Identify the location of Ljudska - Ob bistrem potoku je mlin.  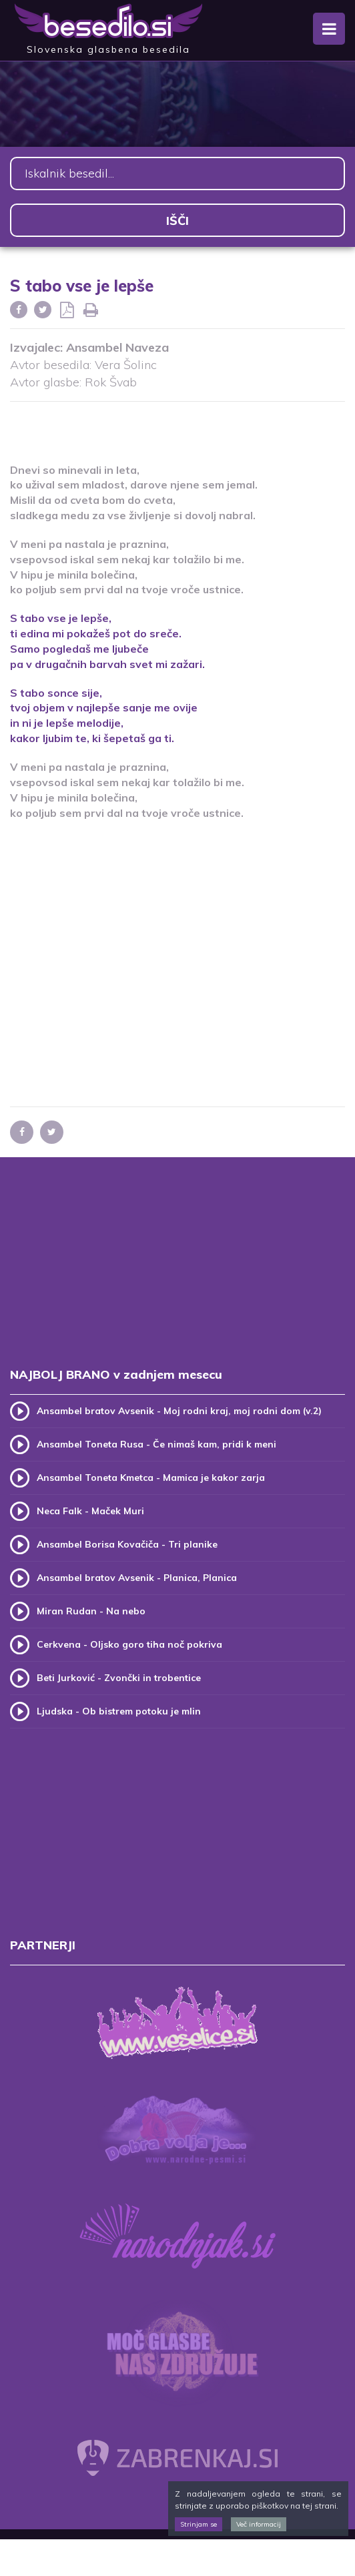
(119, 1711).